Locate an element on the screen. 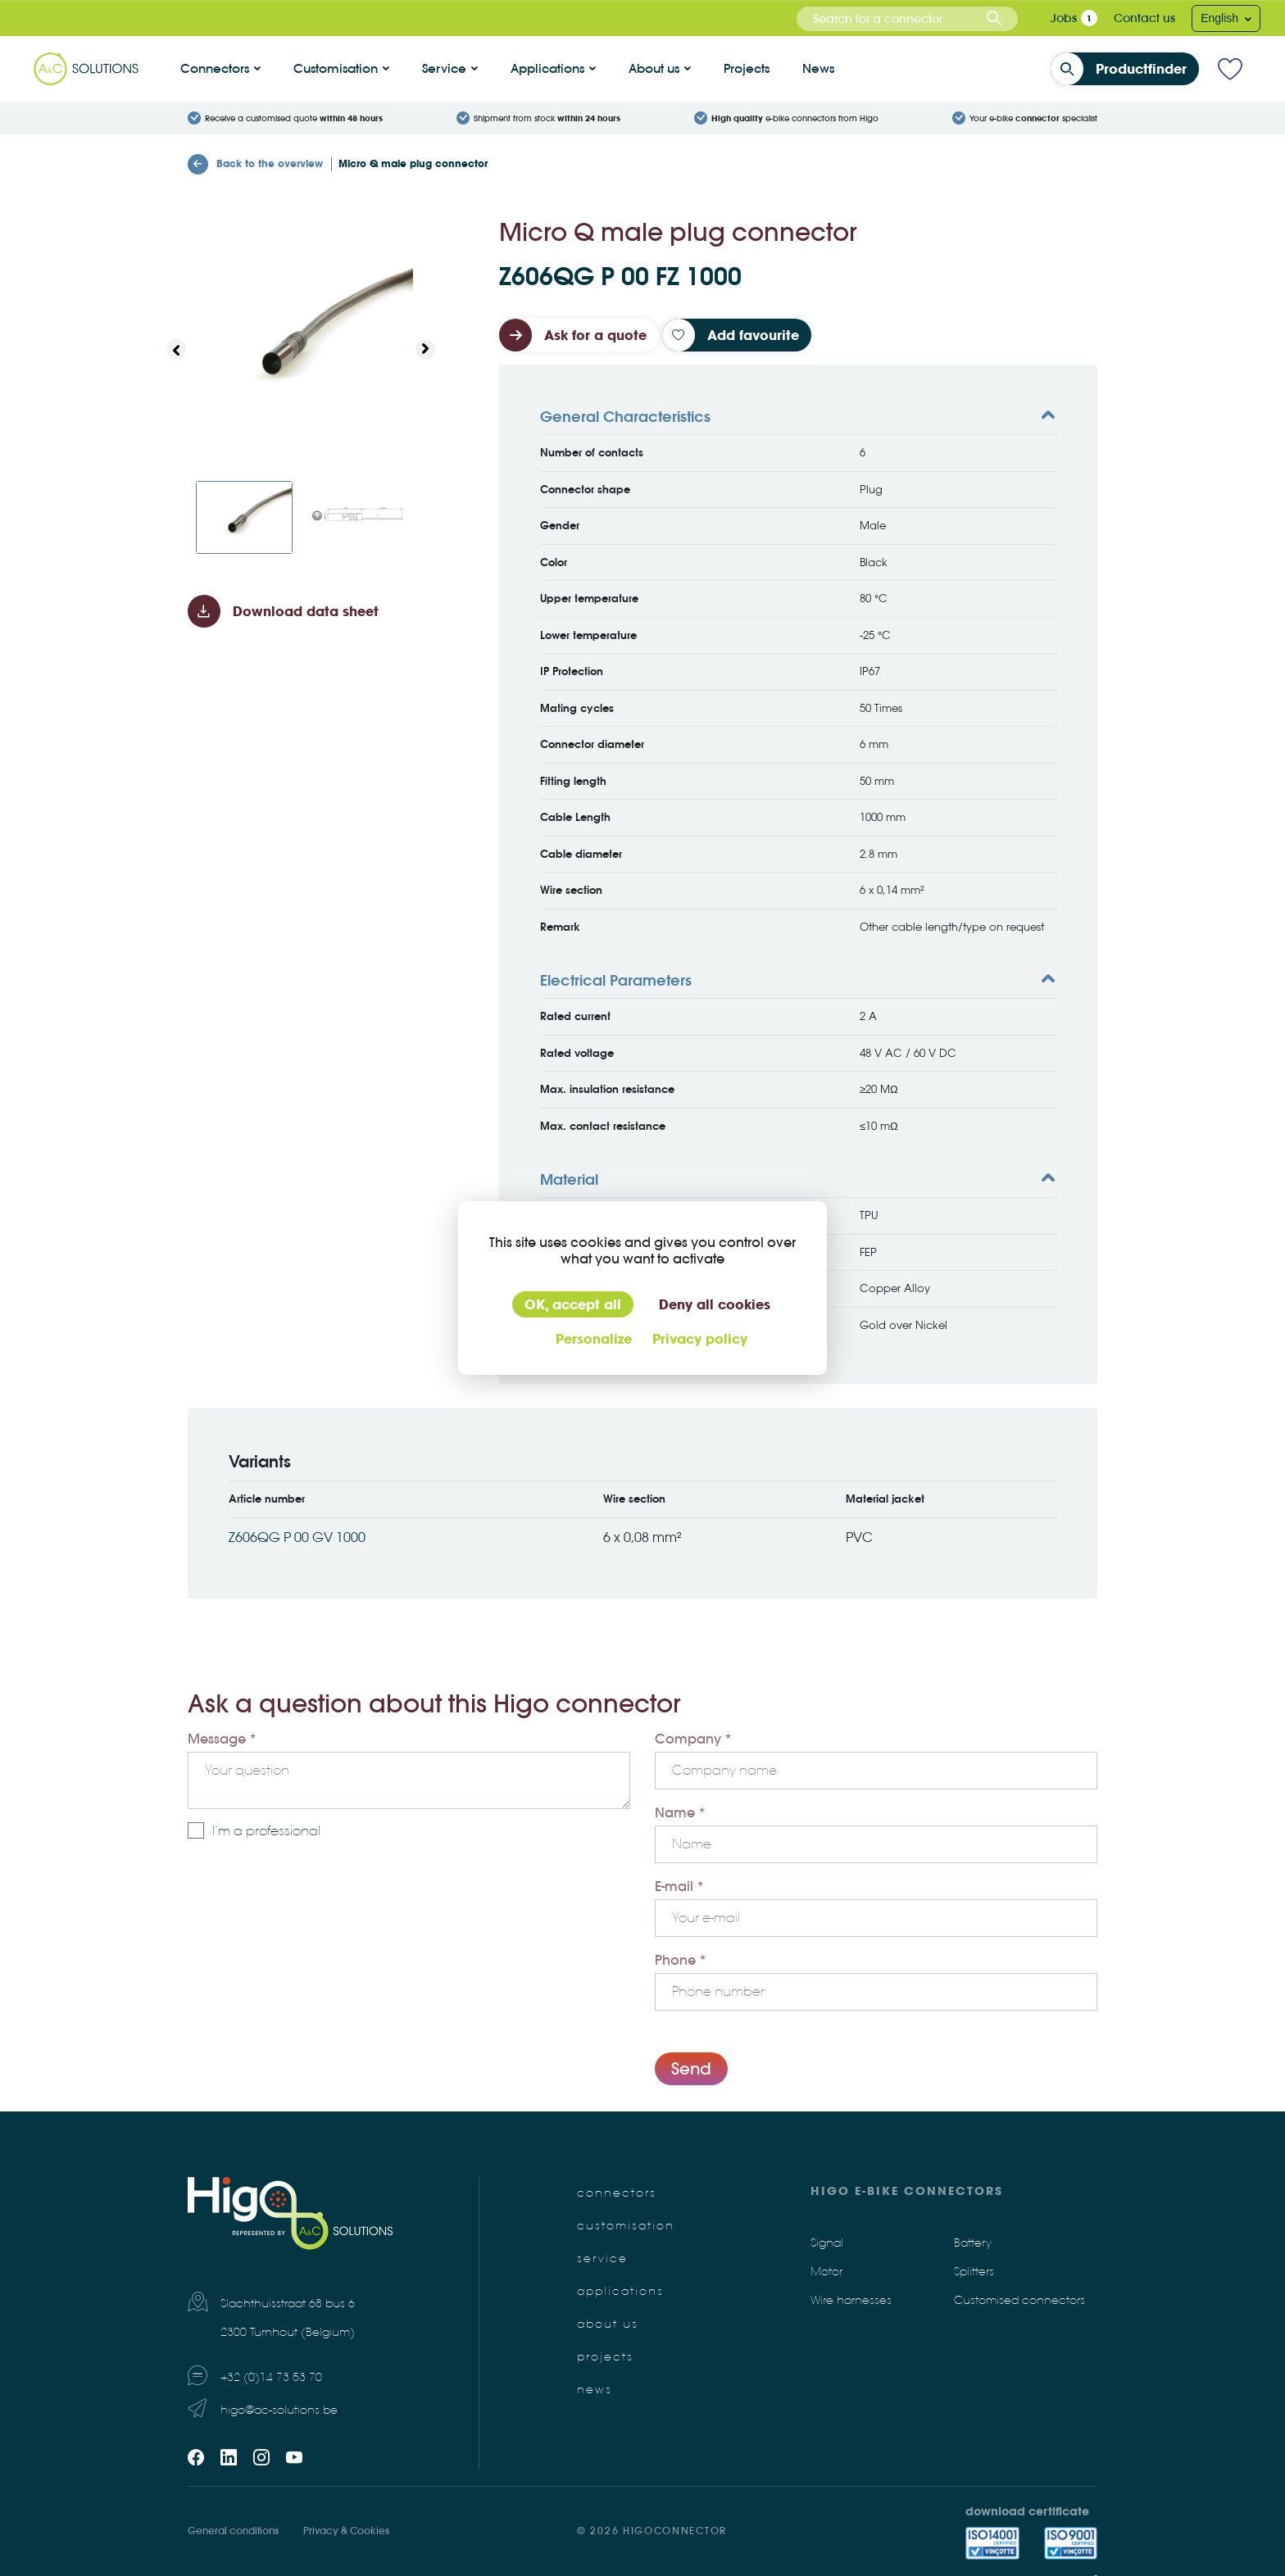  Download data sheet is located at coordinates (306, 611).